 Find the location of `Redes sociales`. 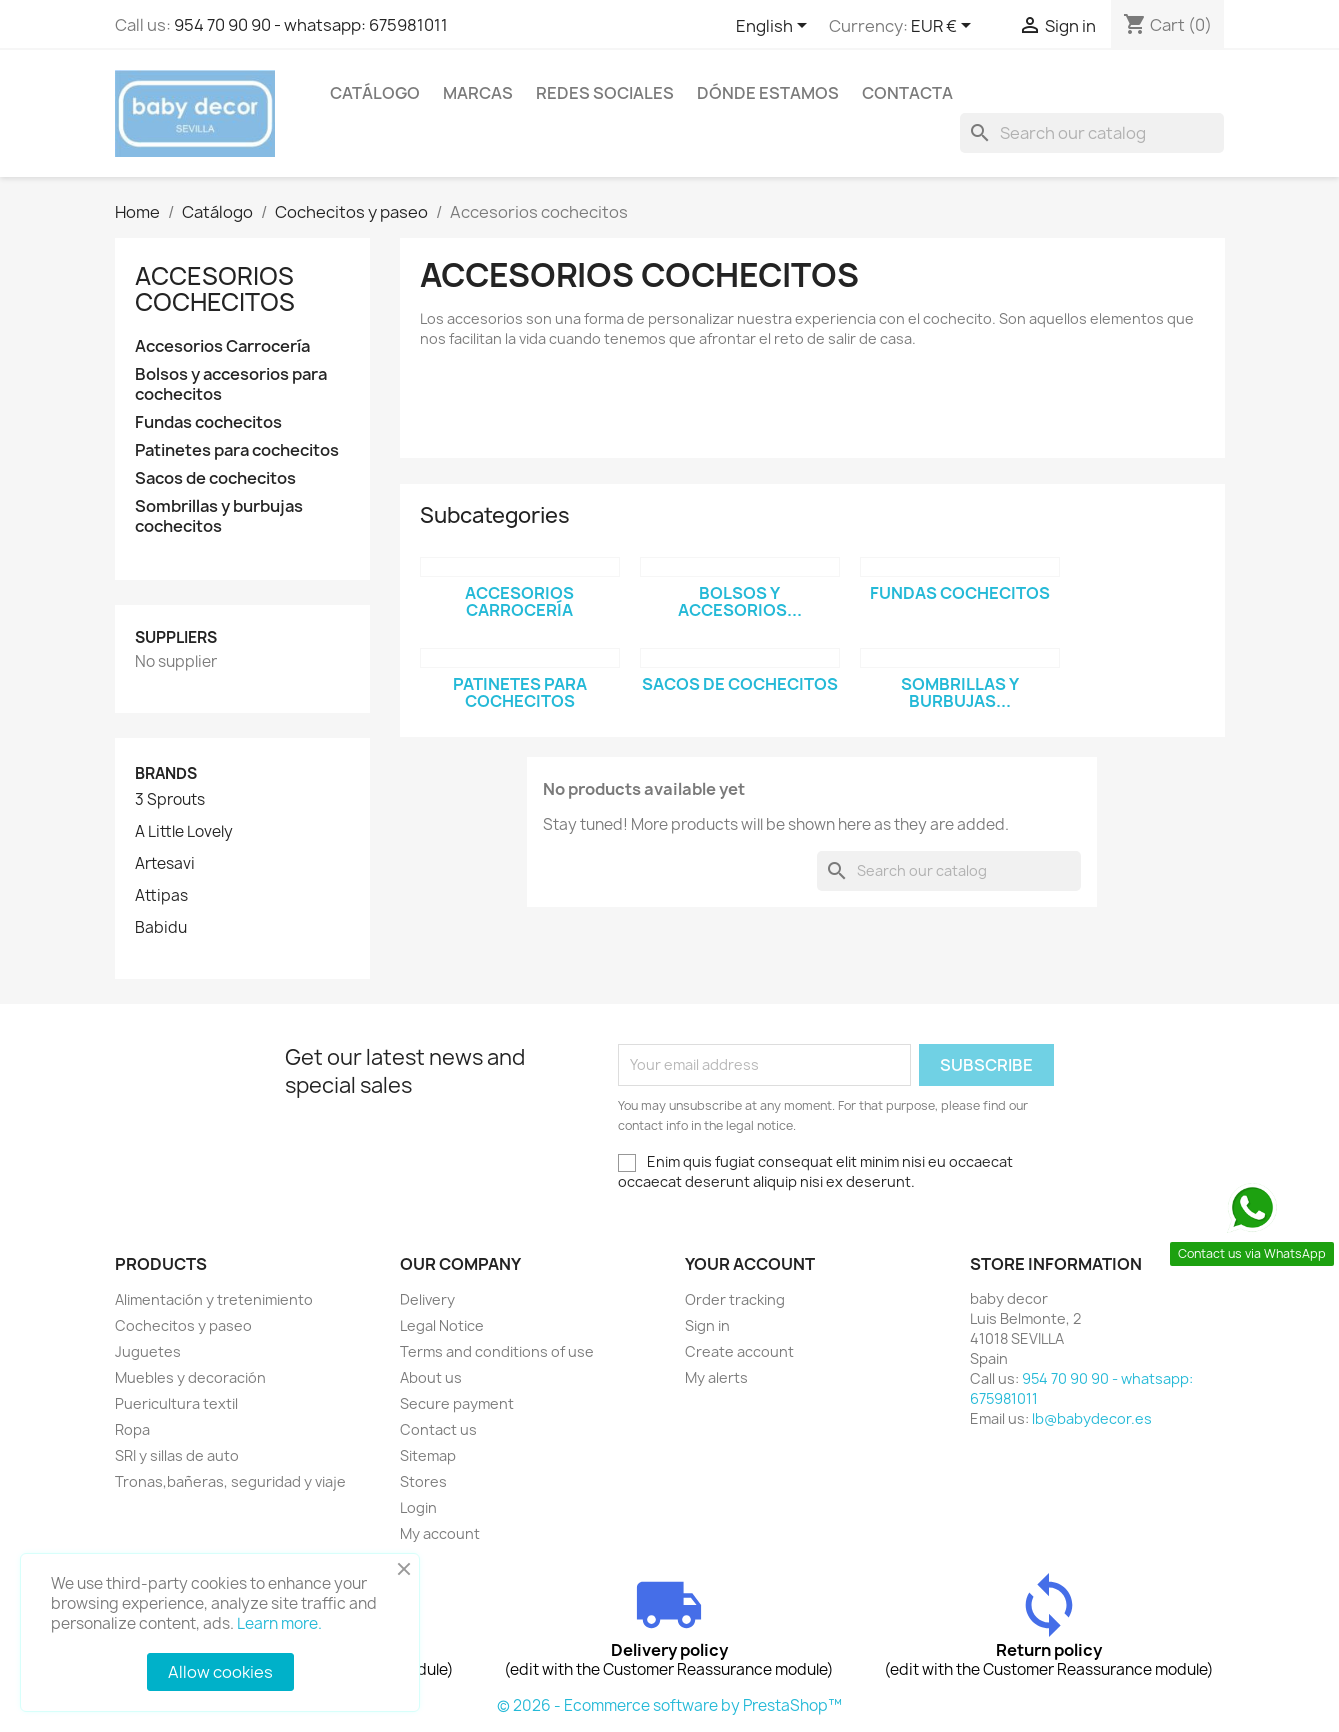

Redes sociales is located at coordinates (605, 93).